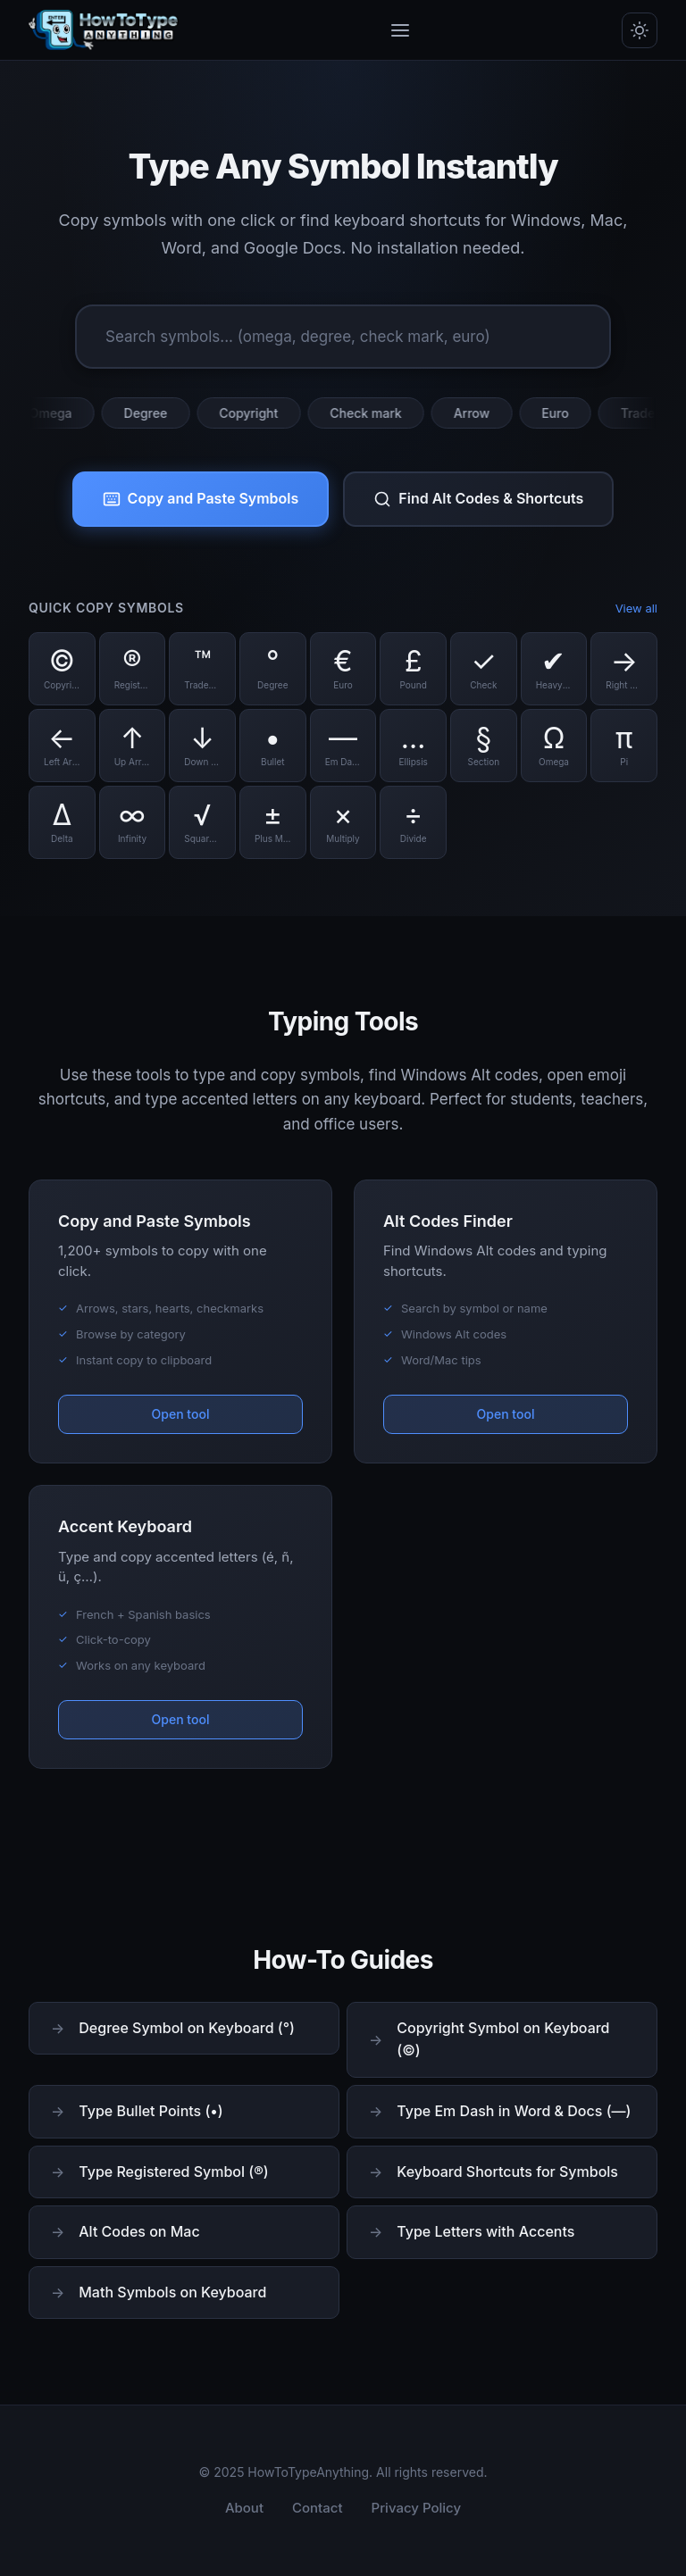 This screenshot has width=686, height=2576. I want to click on Omega, so click(58, 413).